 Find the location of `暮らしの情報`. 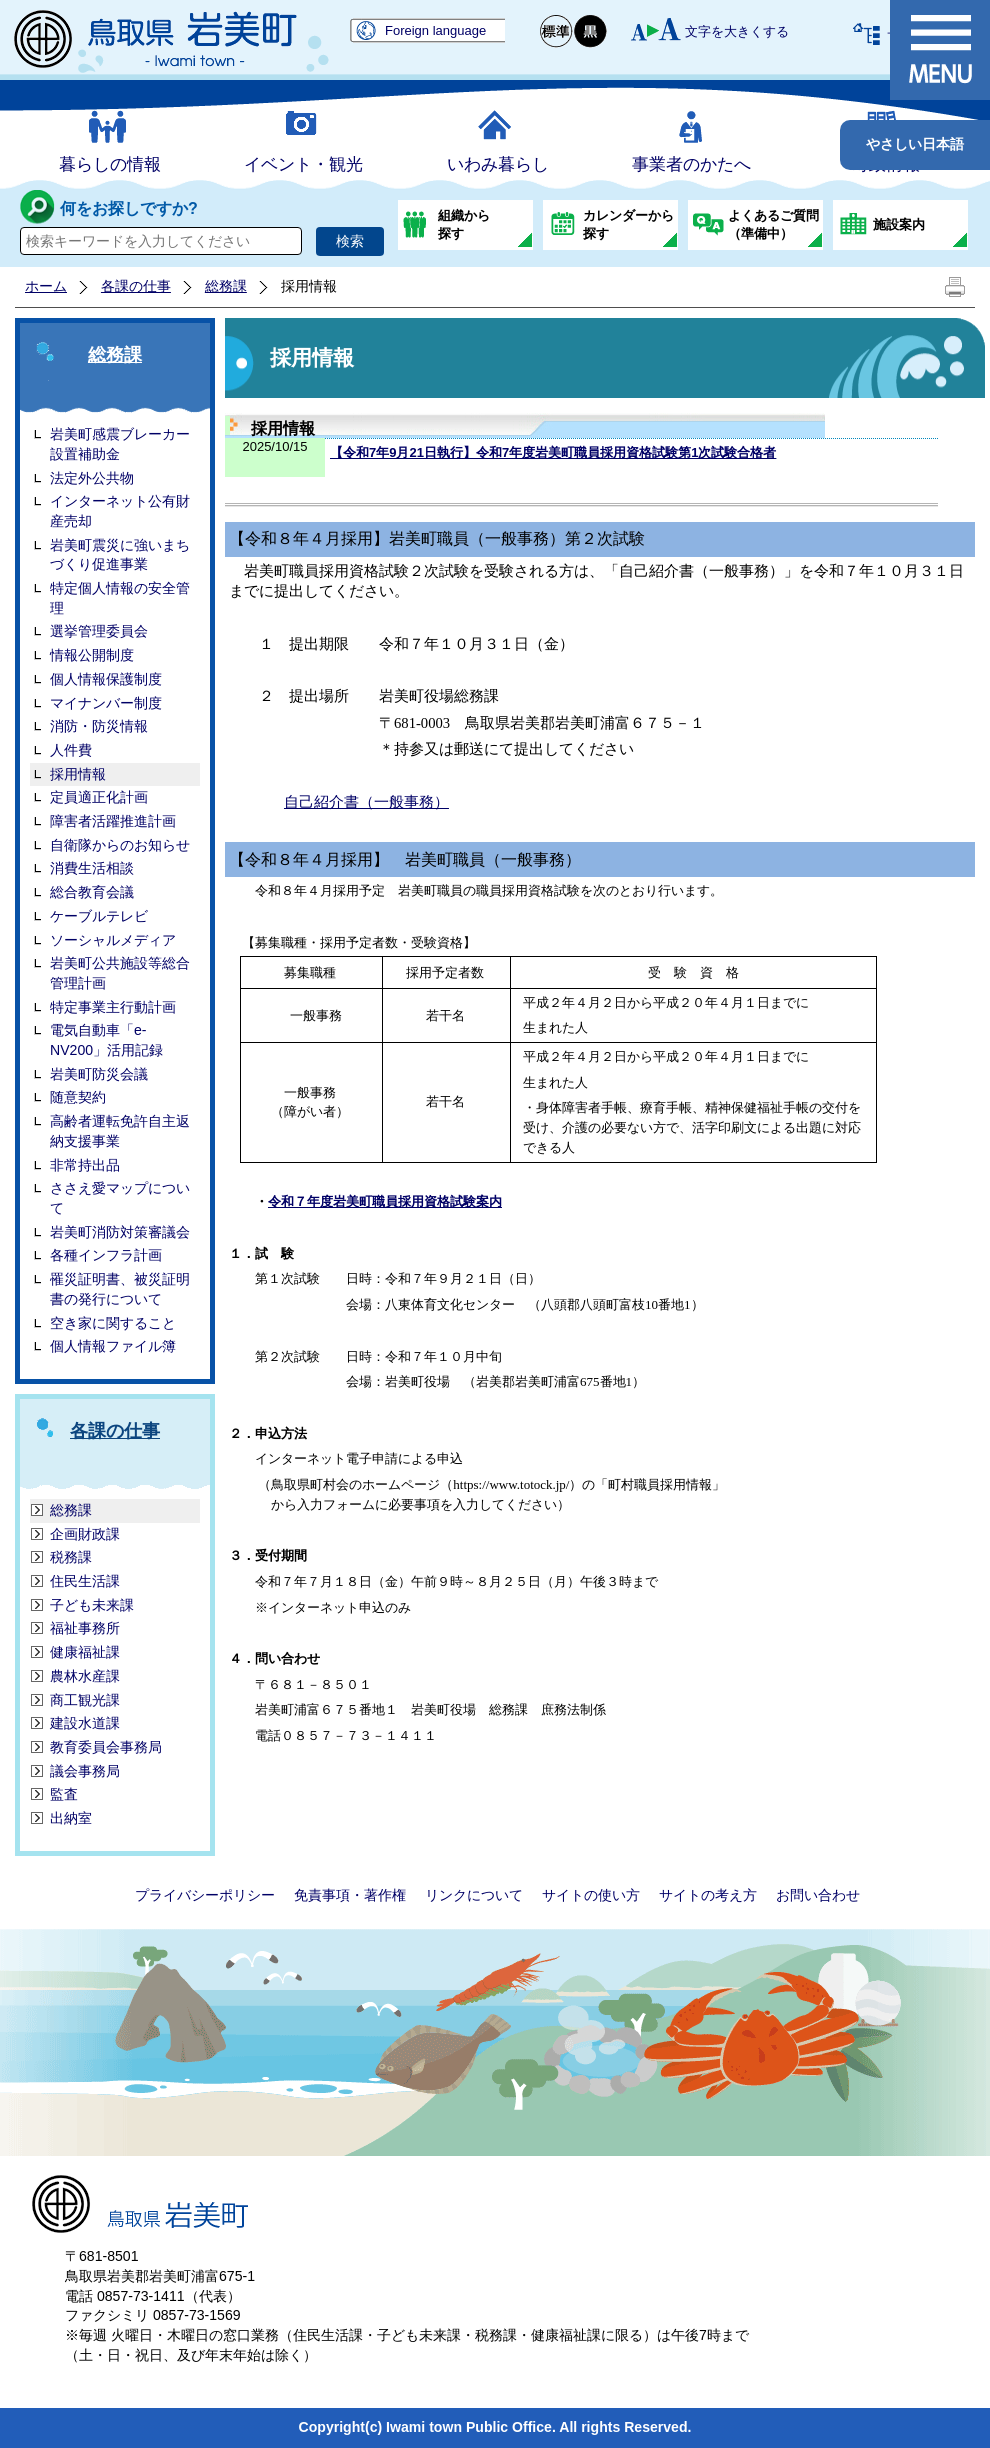

暮らしの情報 is located at coordinates (110, 164).